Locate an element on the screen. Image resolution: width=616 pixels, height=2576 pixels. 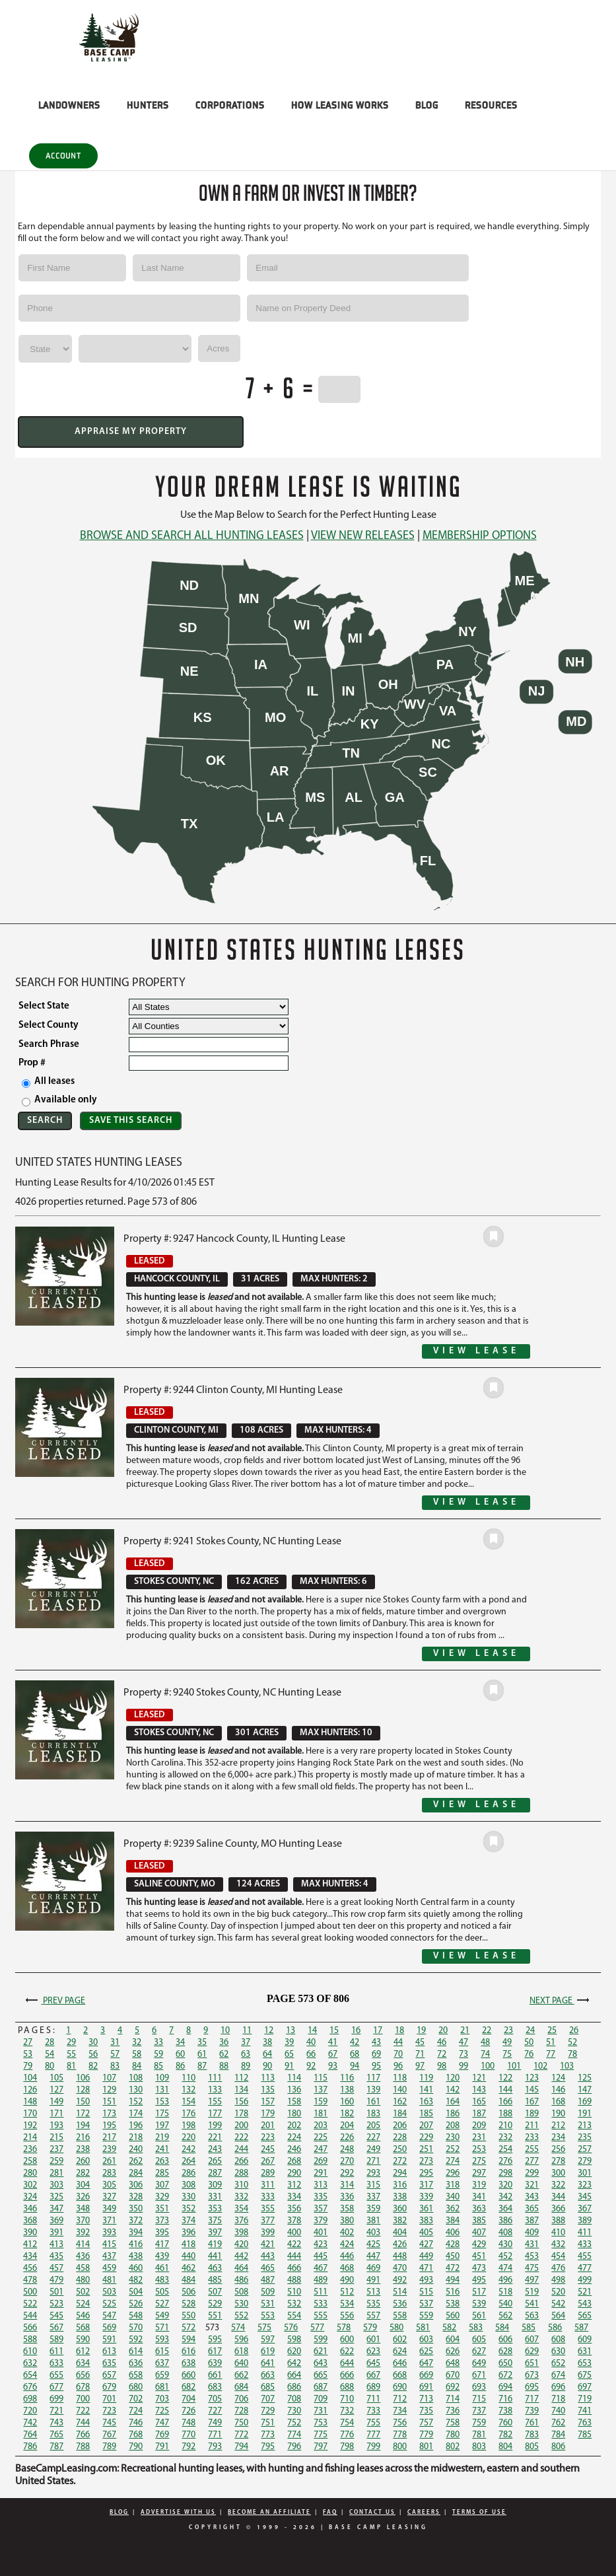
100 is located at coordinates (488, 2066).